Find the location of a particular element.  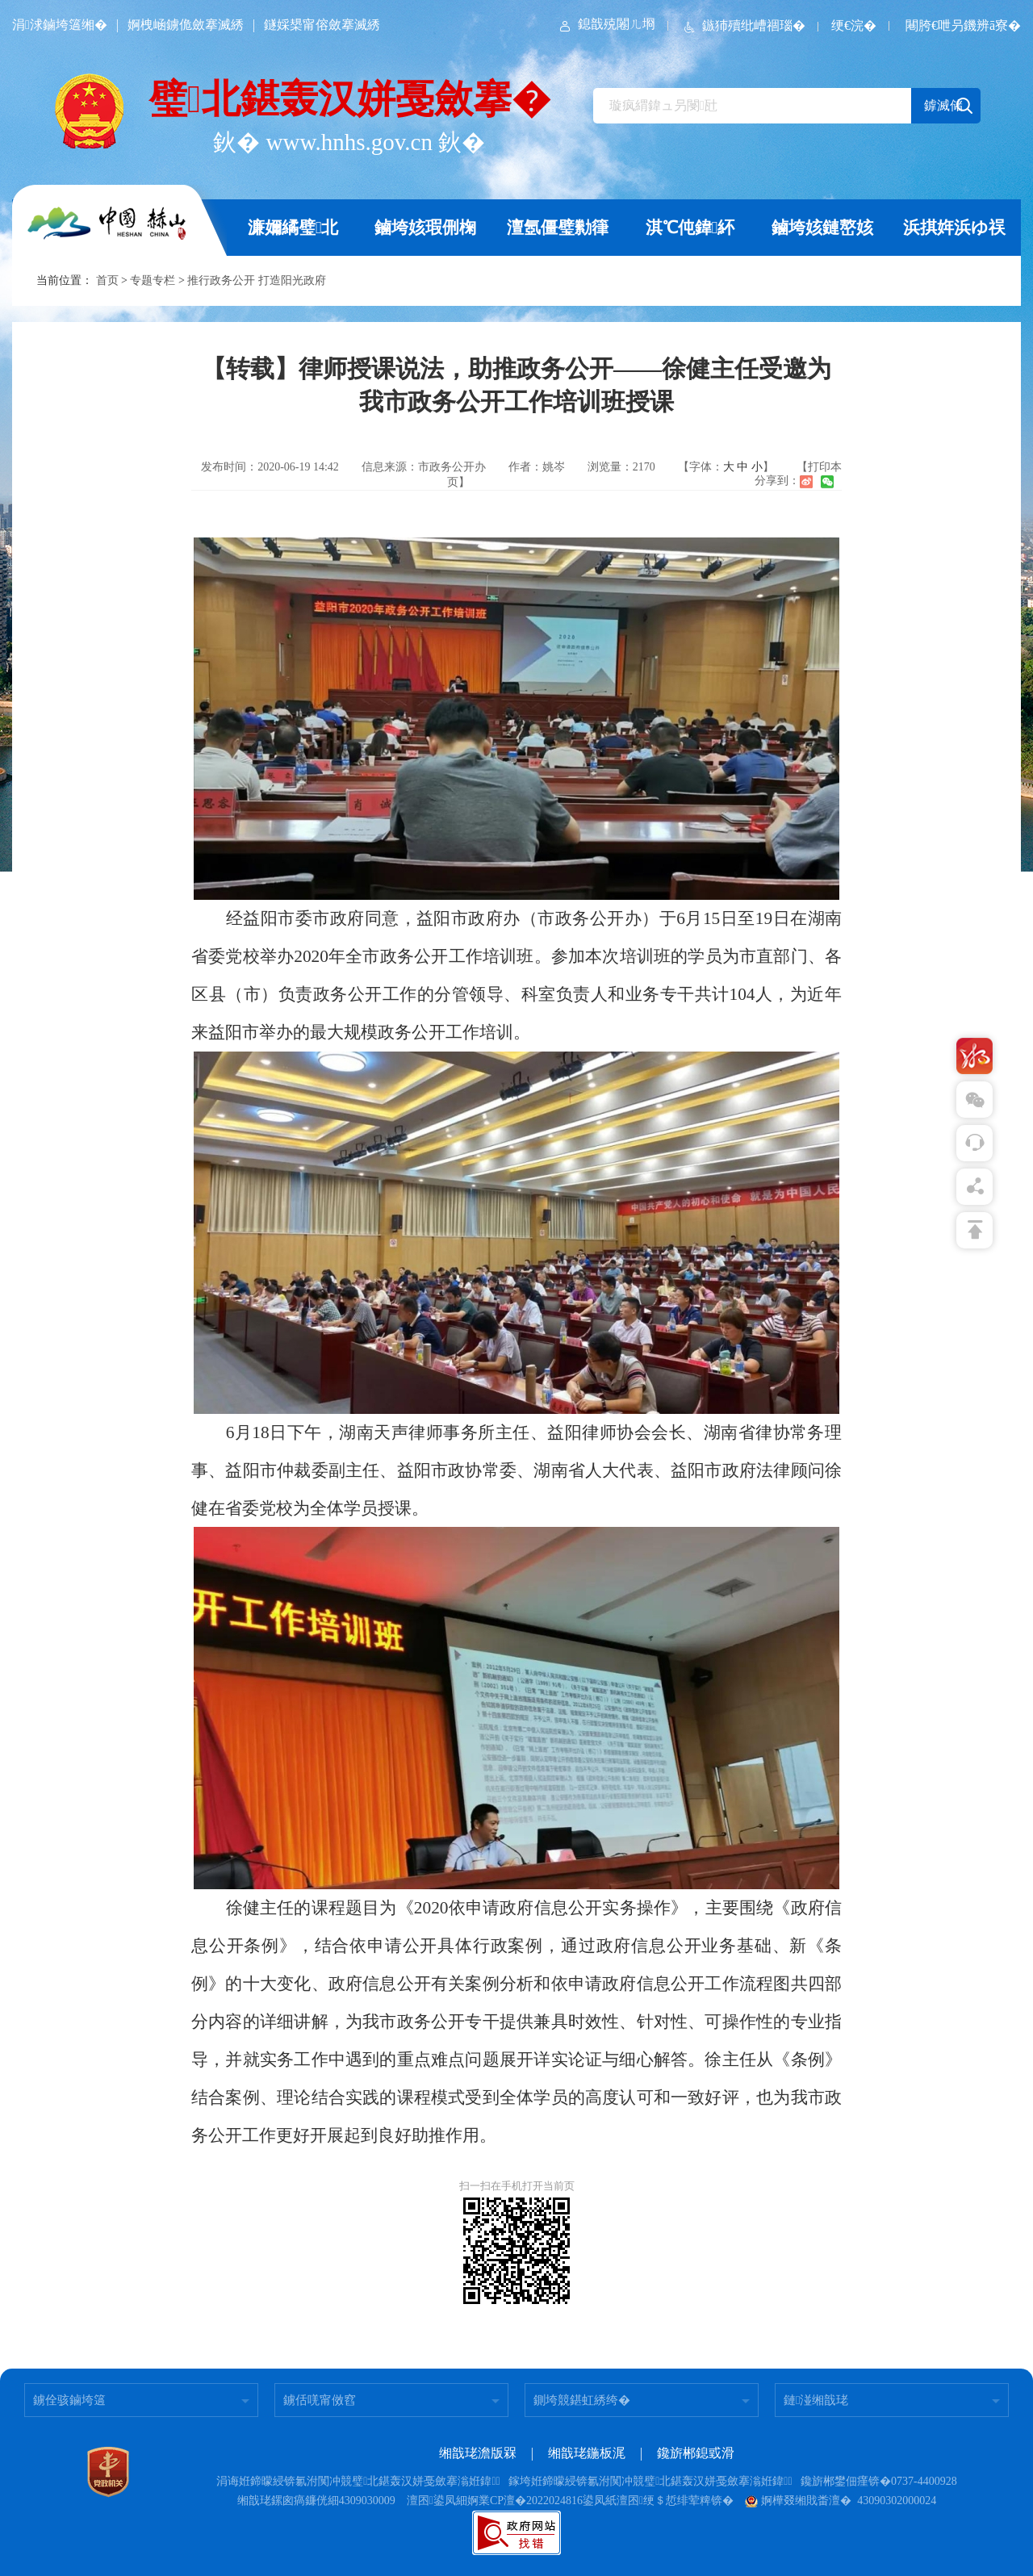

闀胯€呭叧鐖辨ā寮� is located at coordinates (963, 25).